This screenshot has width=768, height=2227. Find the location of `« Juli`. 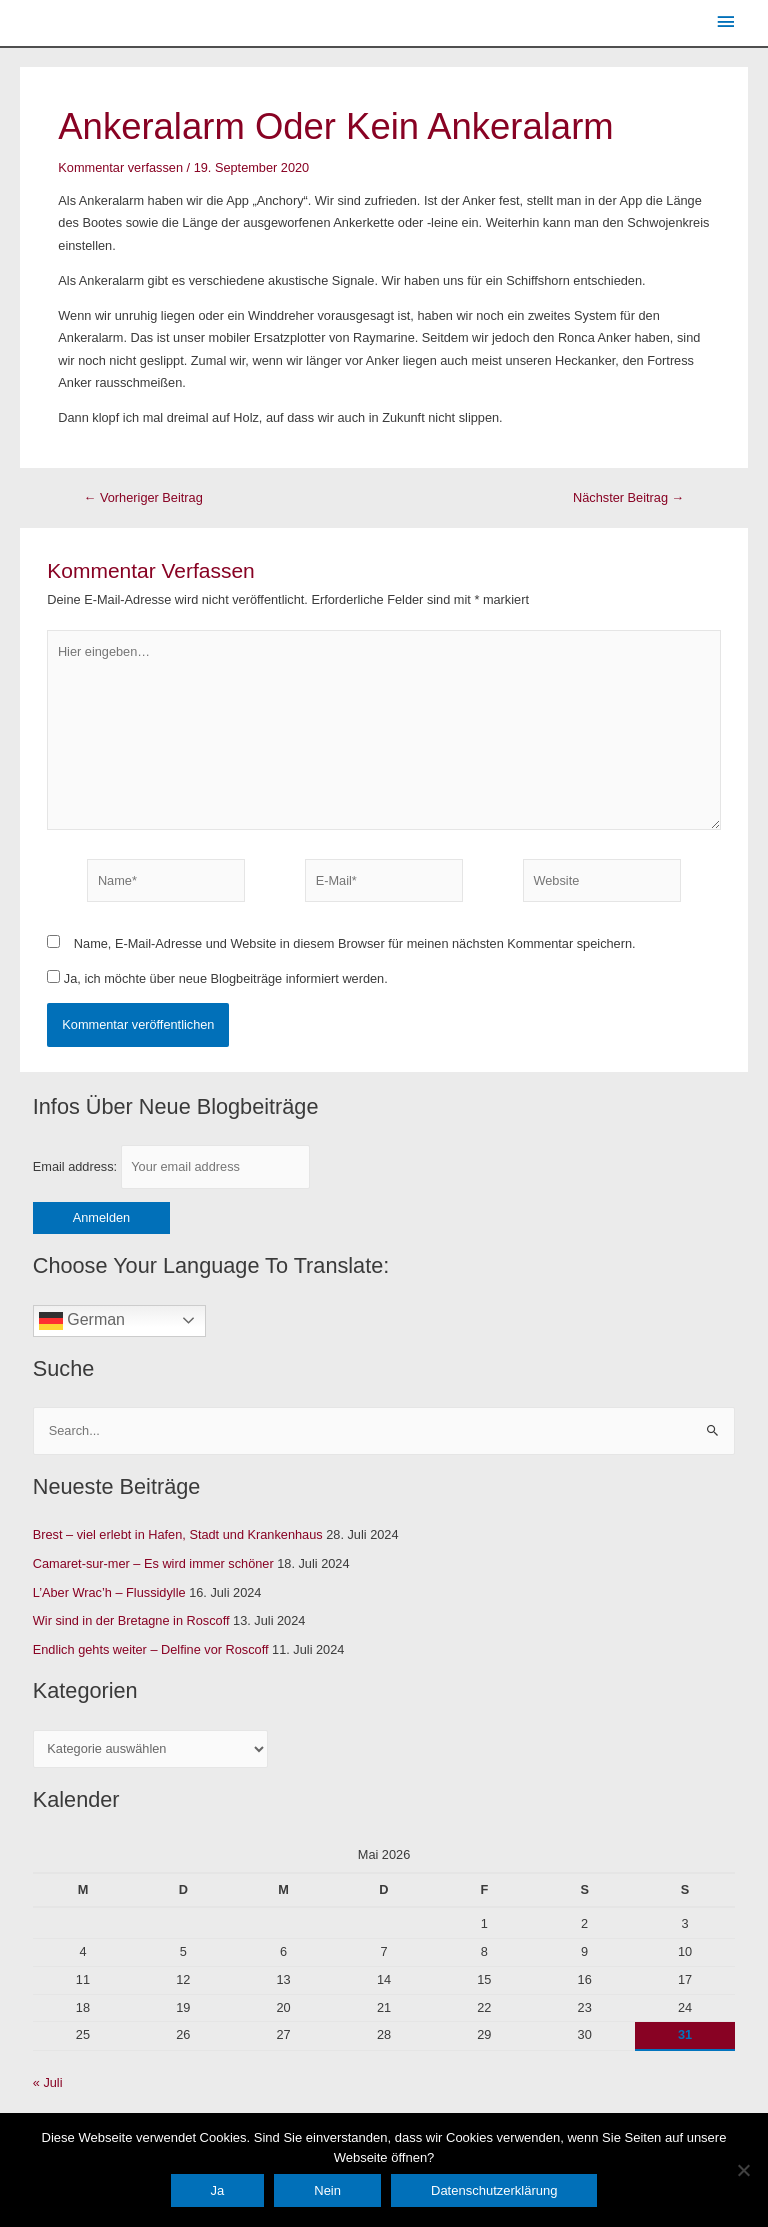

« Juli is located at coordinates (48, 2082).